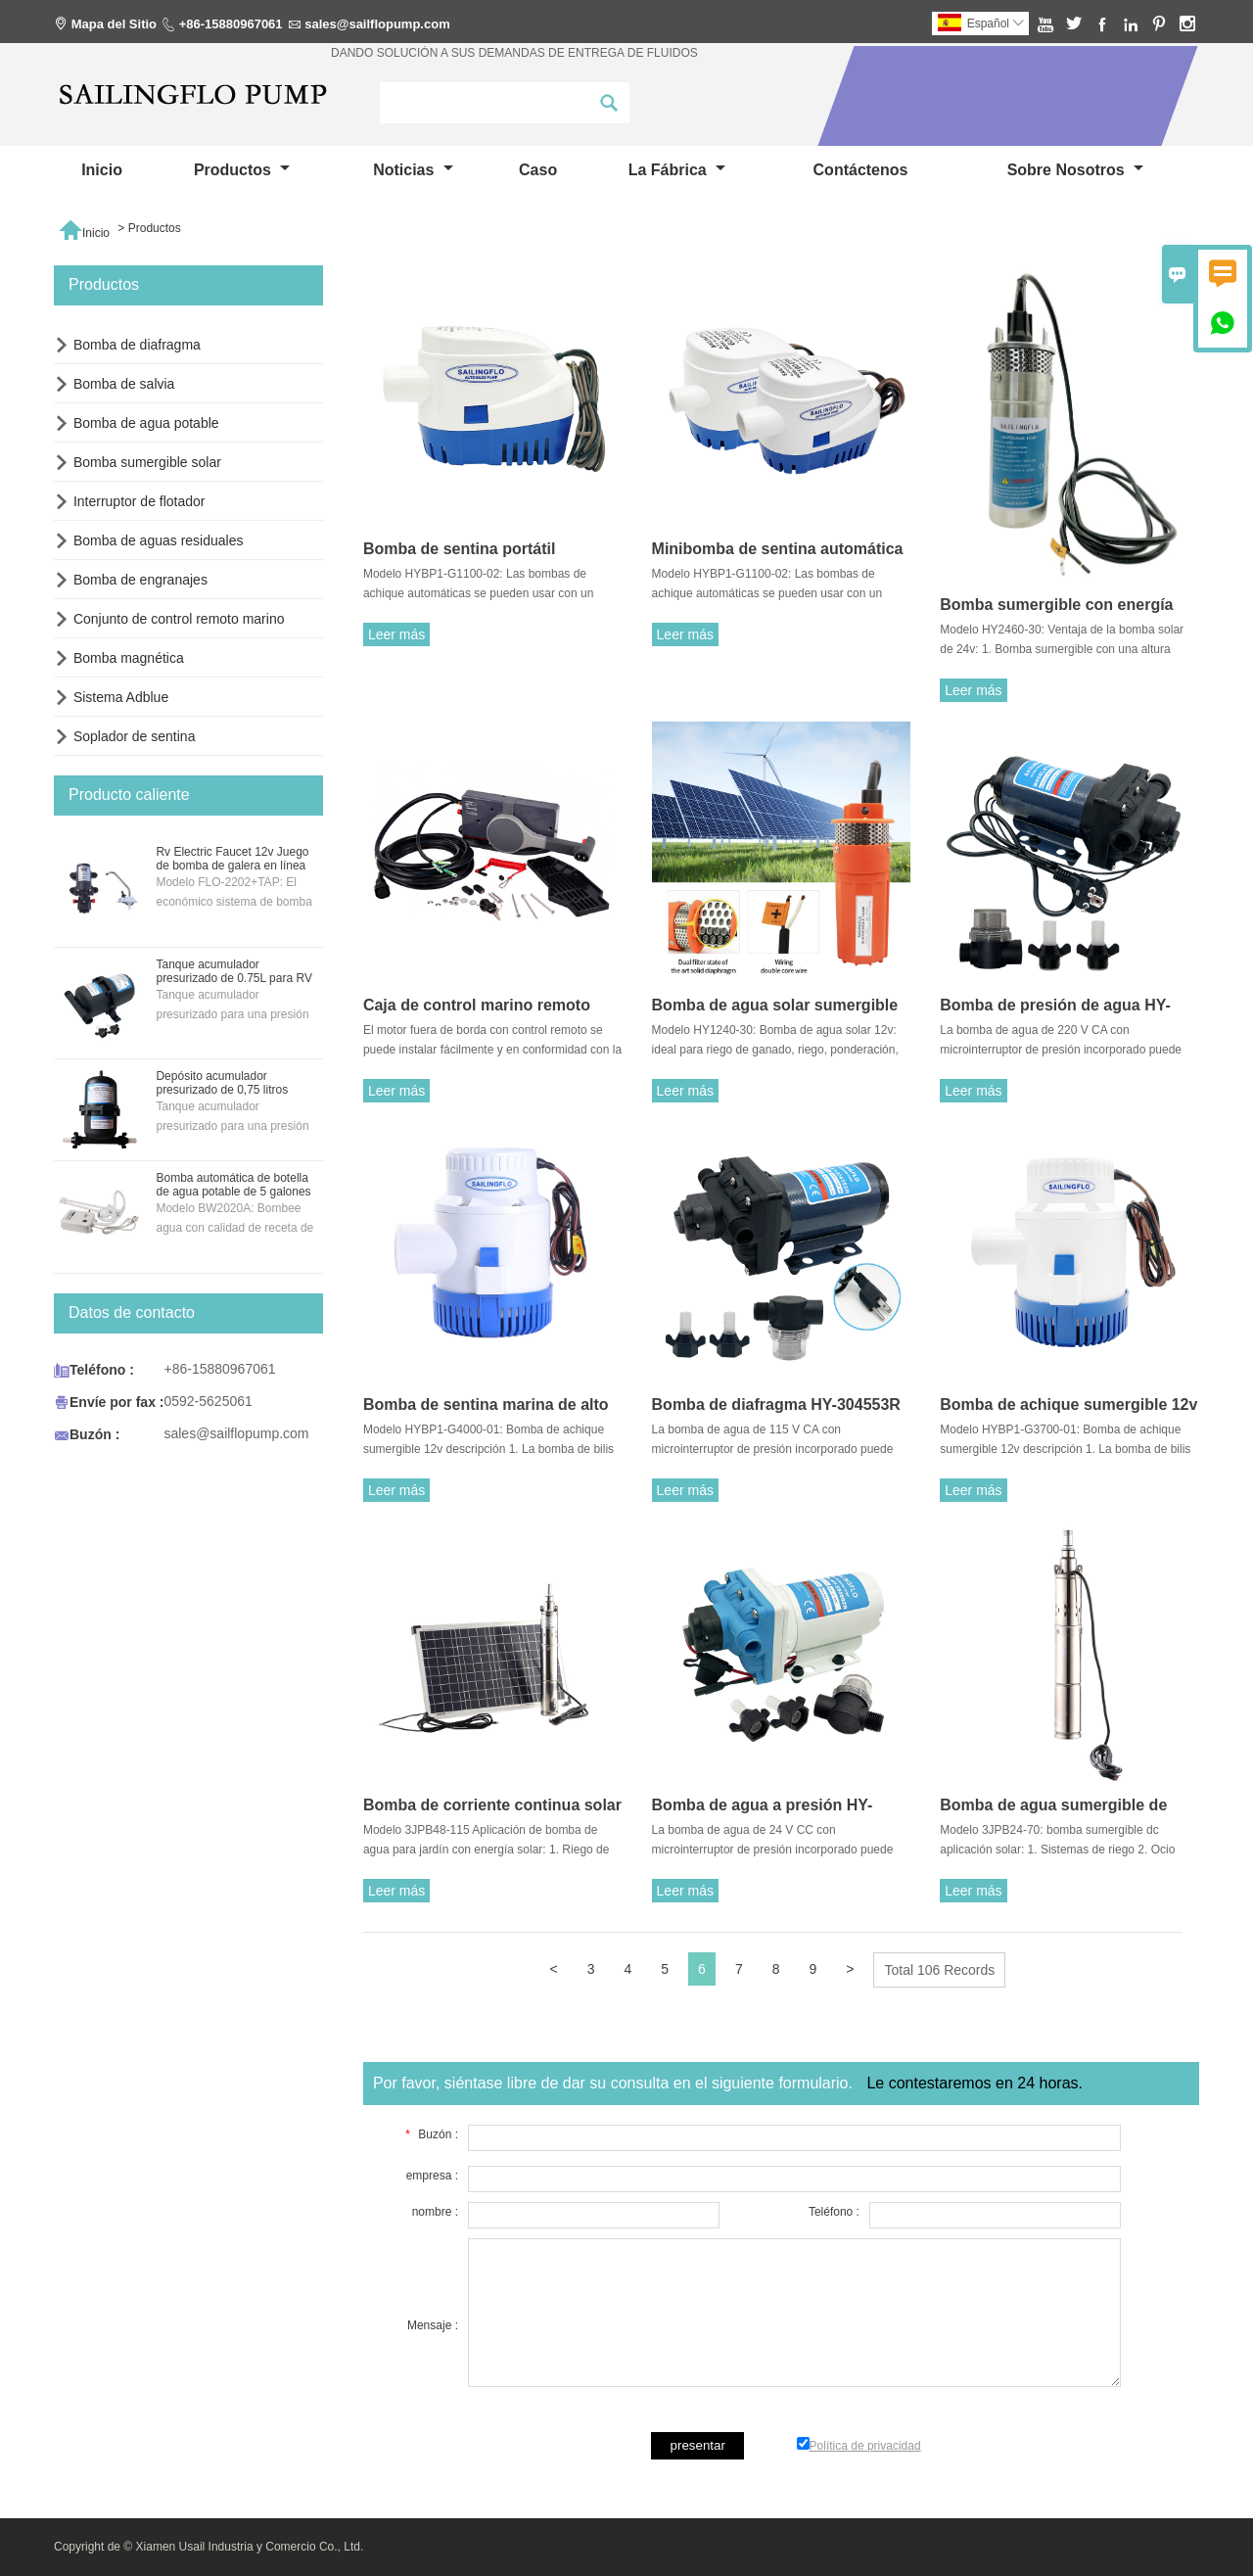 This screenshot has height=2576, width=1253. What do you see at coordinates (146, 423) in the screenshot?
I see `Bomba de agua potable` at bounding box center [146, 423].